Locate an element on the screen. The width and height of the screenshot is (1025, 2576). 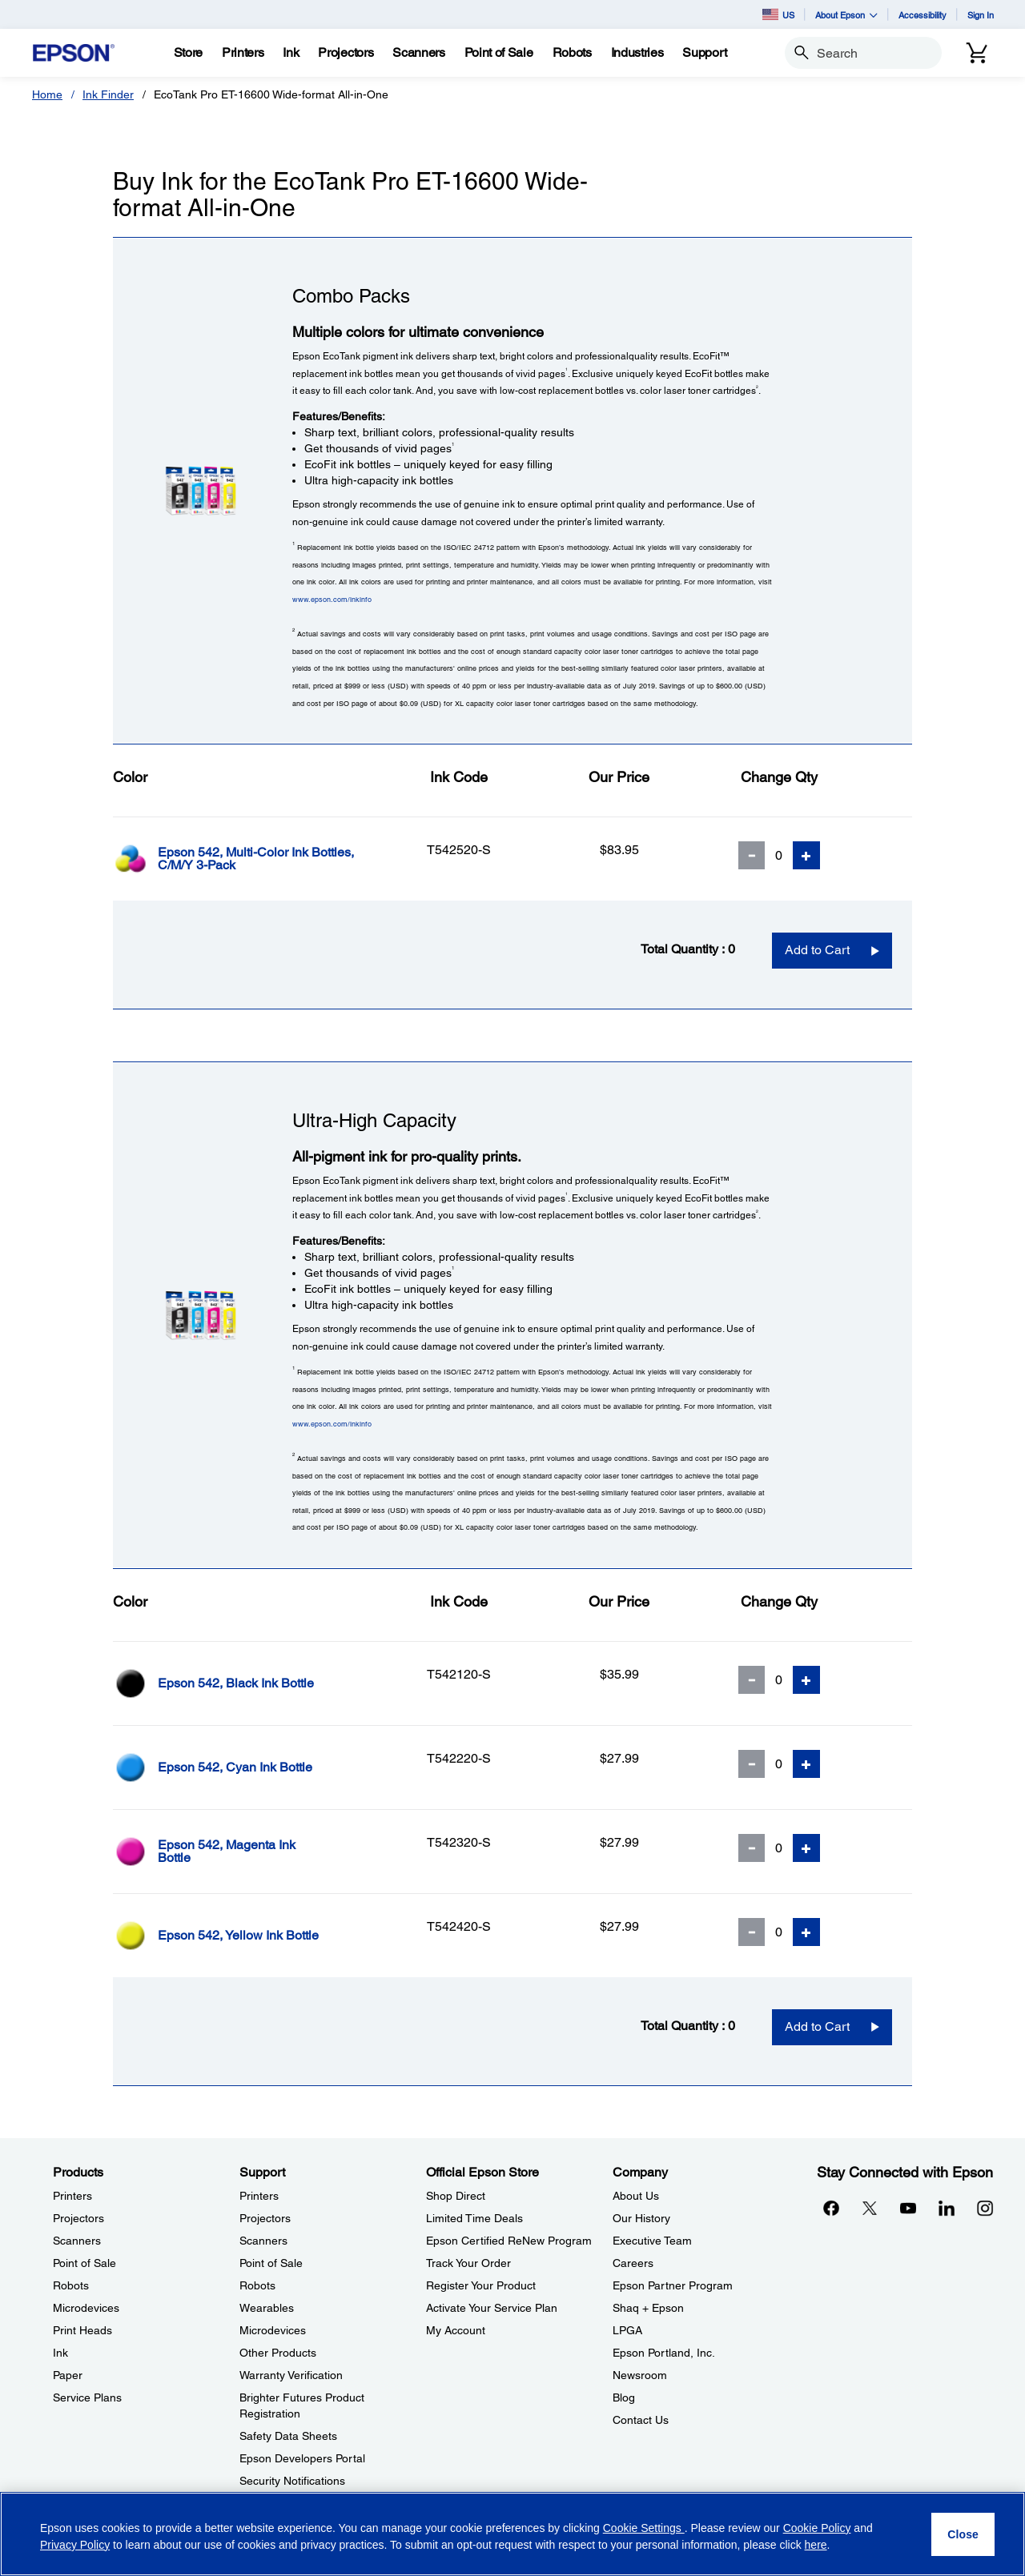
here is located at coordinates (816, 2544).